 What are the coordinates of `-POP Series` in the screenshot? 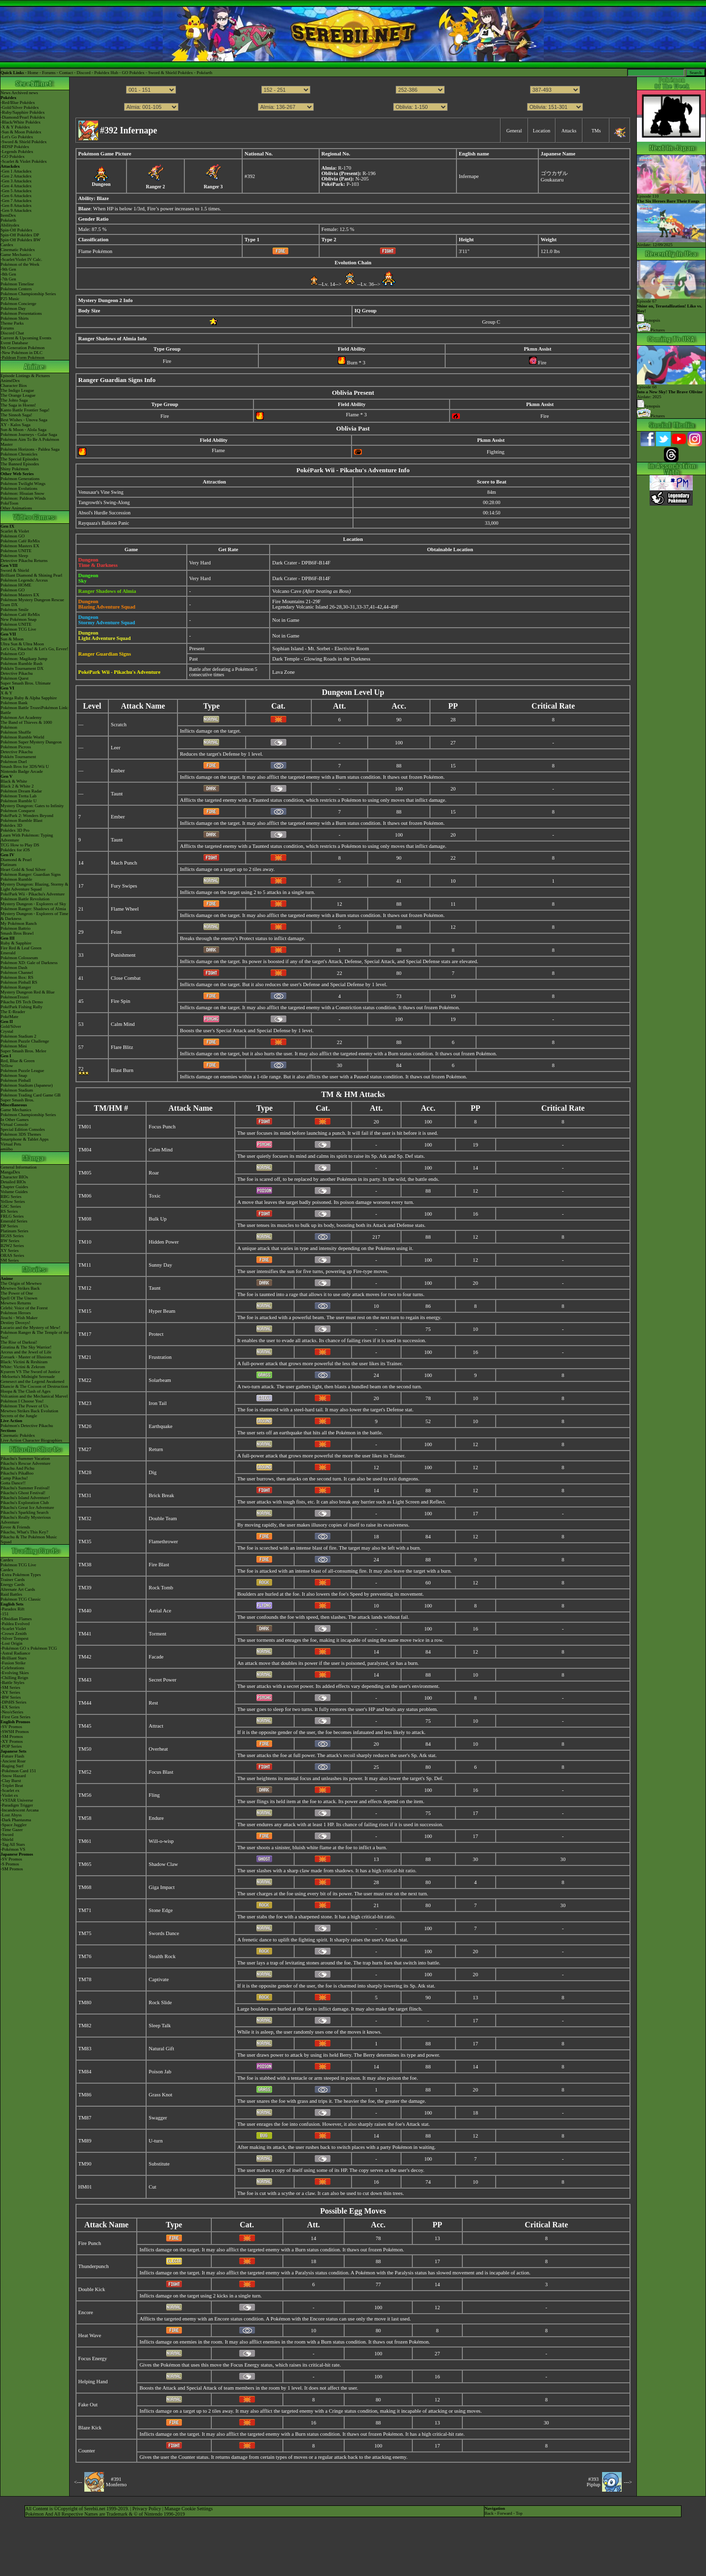 It's located at (11, 1746).